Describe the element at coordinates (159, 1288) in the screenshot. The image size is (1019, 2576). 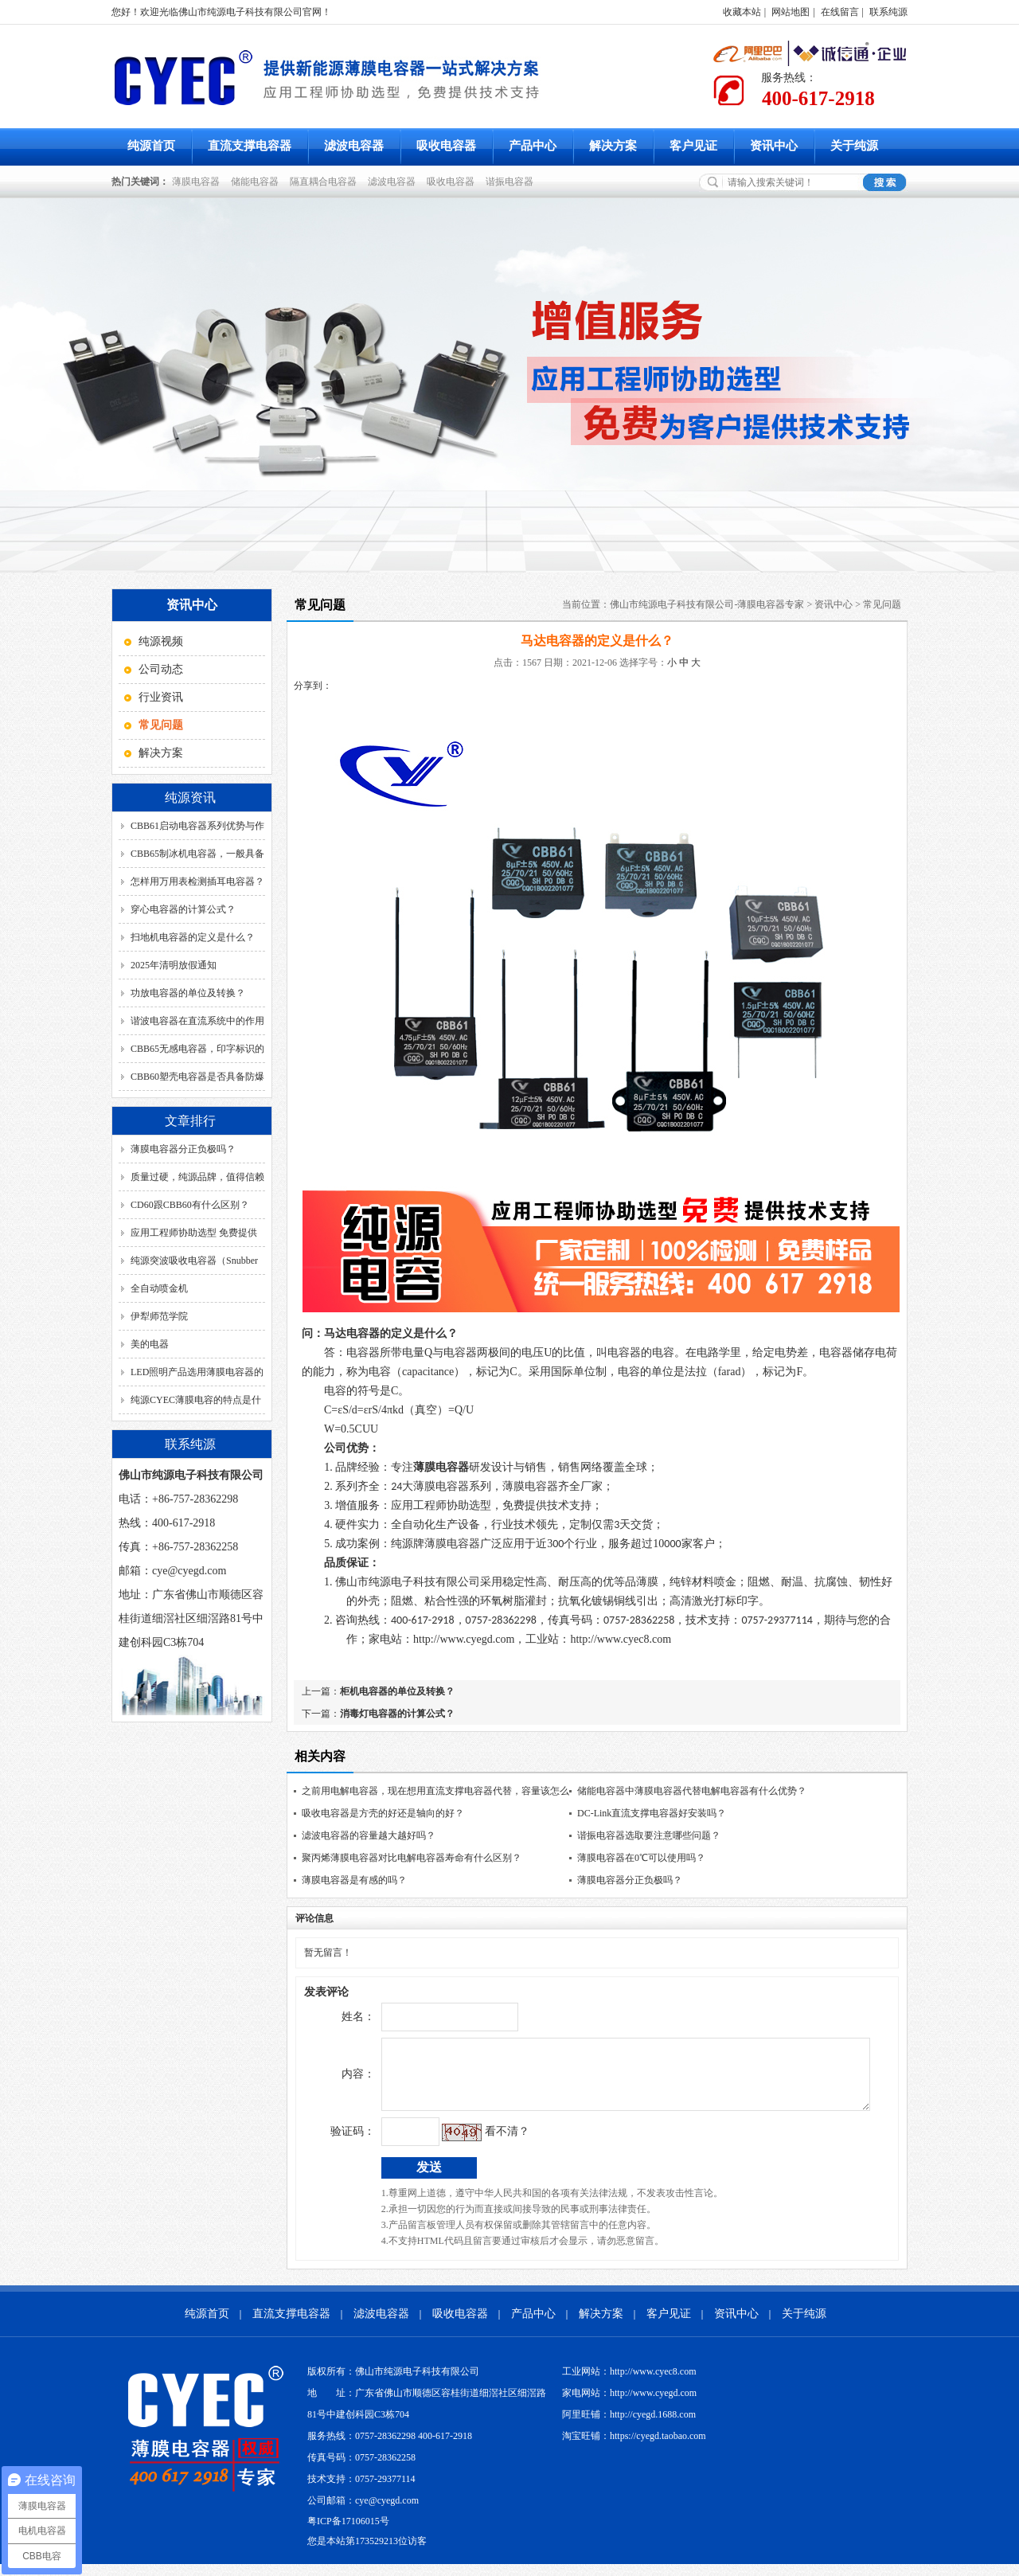
I see `全自动喷金机` at that location.